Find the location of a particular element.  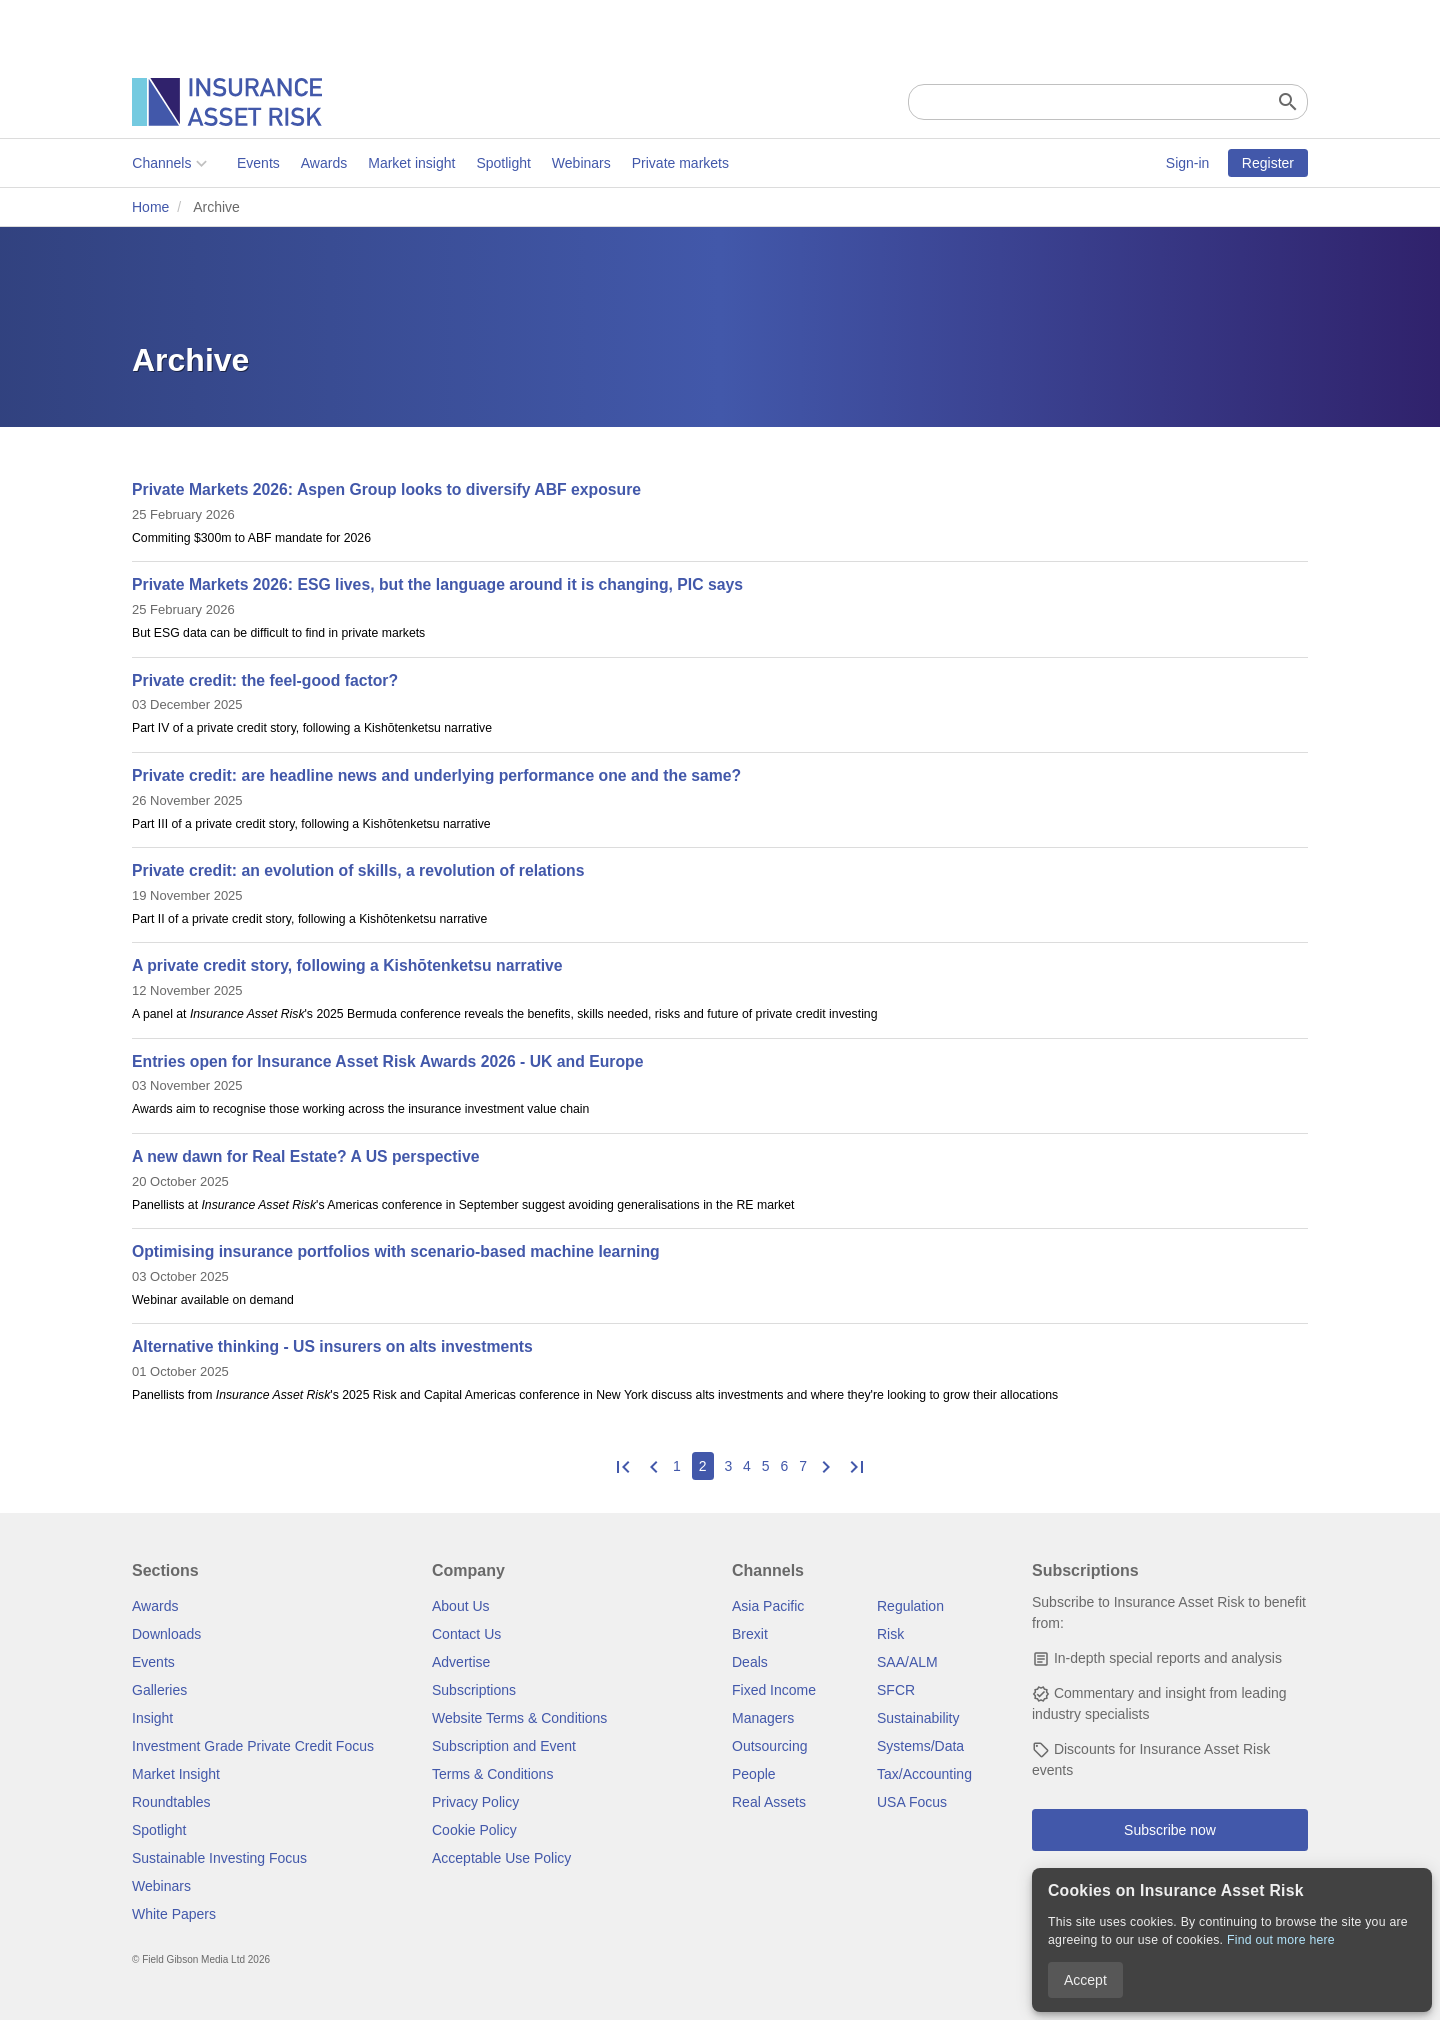

SFCR is located at coordinates (896, 1690).